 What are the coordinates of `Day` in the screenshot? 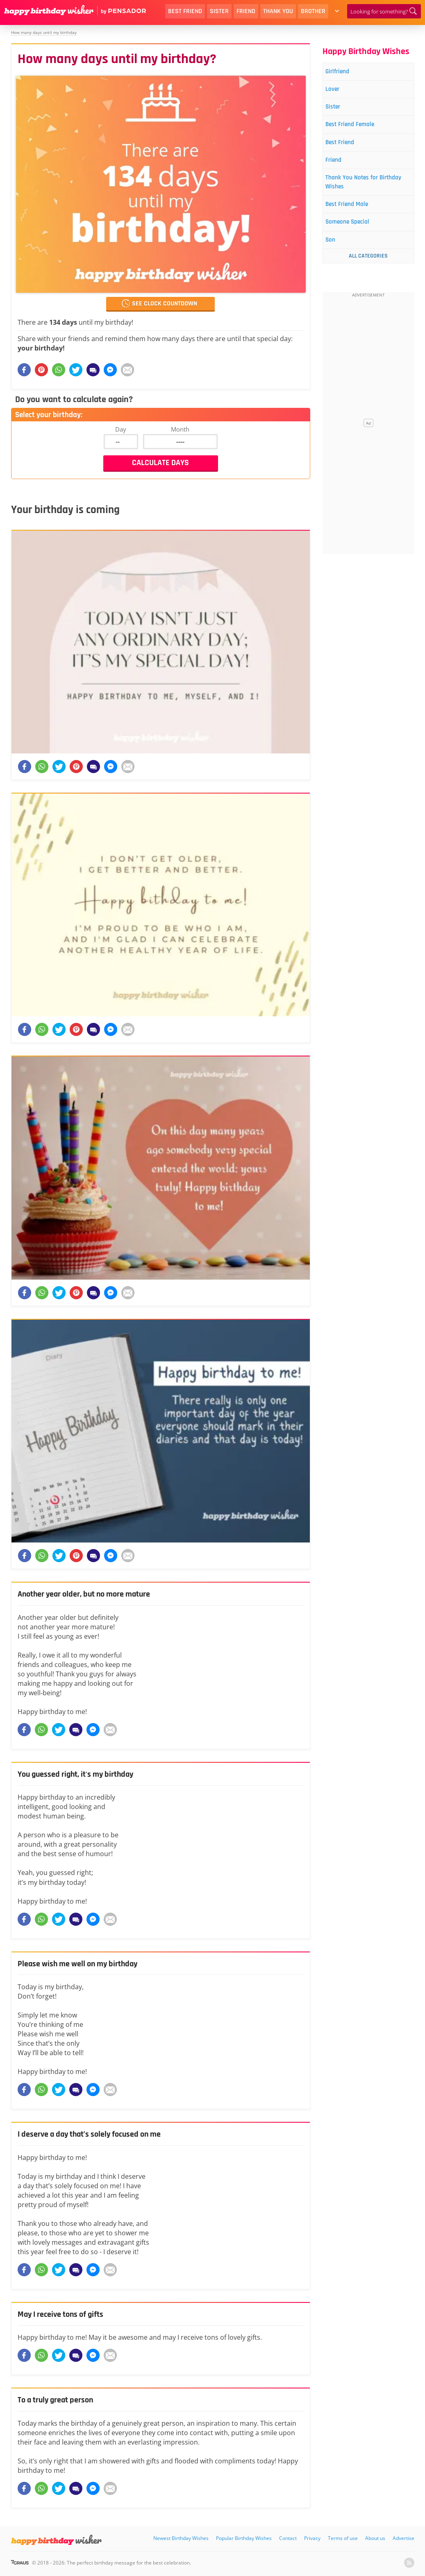 It's located at (120, 429).